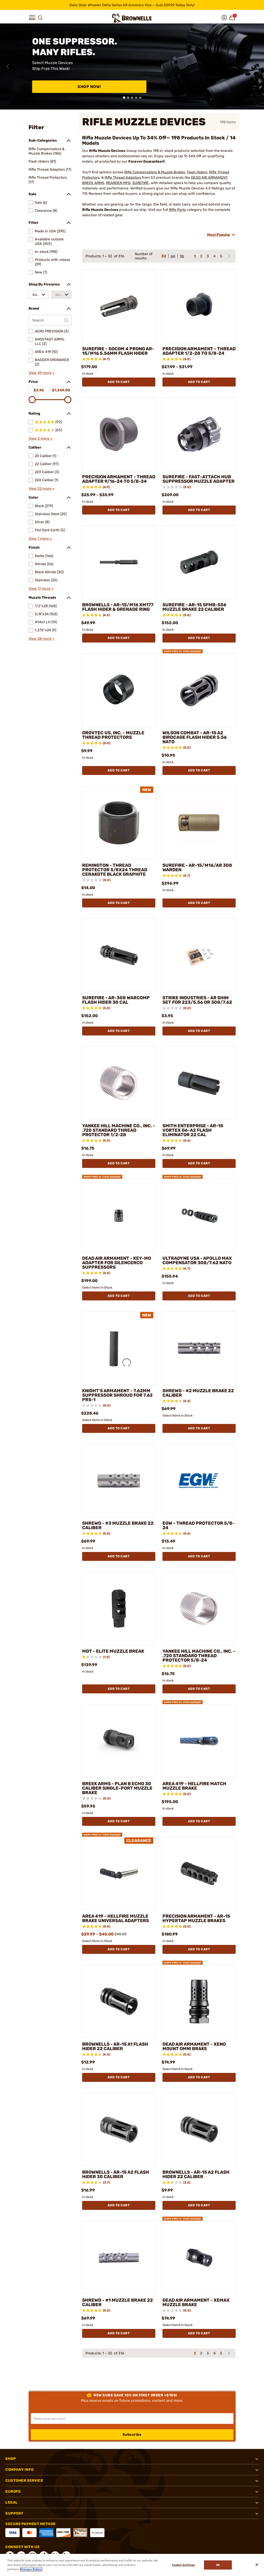  I want to click on [DEAD AIR ARMAMENT - KEY-MO ADAPTER FOR SILENCERCO SUPPRESSORS], so click(119, 1215).